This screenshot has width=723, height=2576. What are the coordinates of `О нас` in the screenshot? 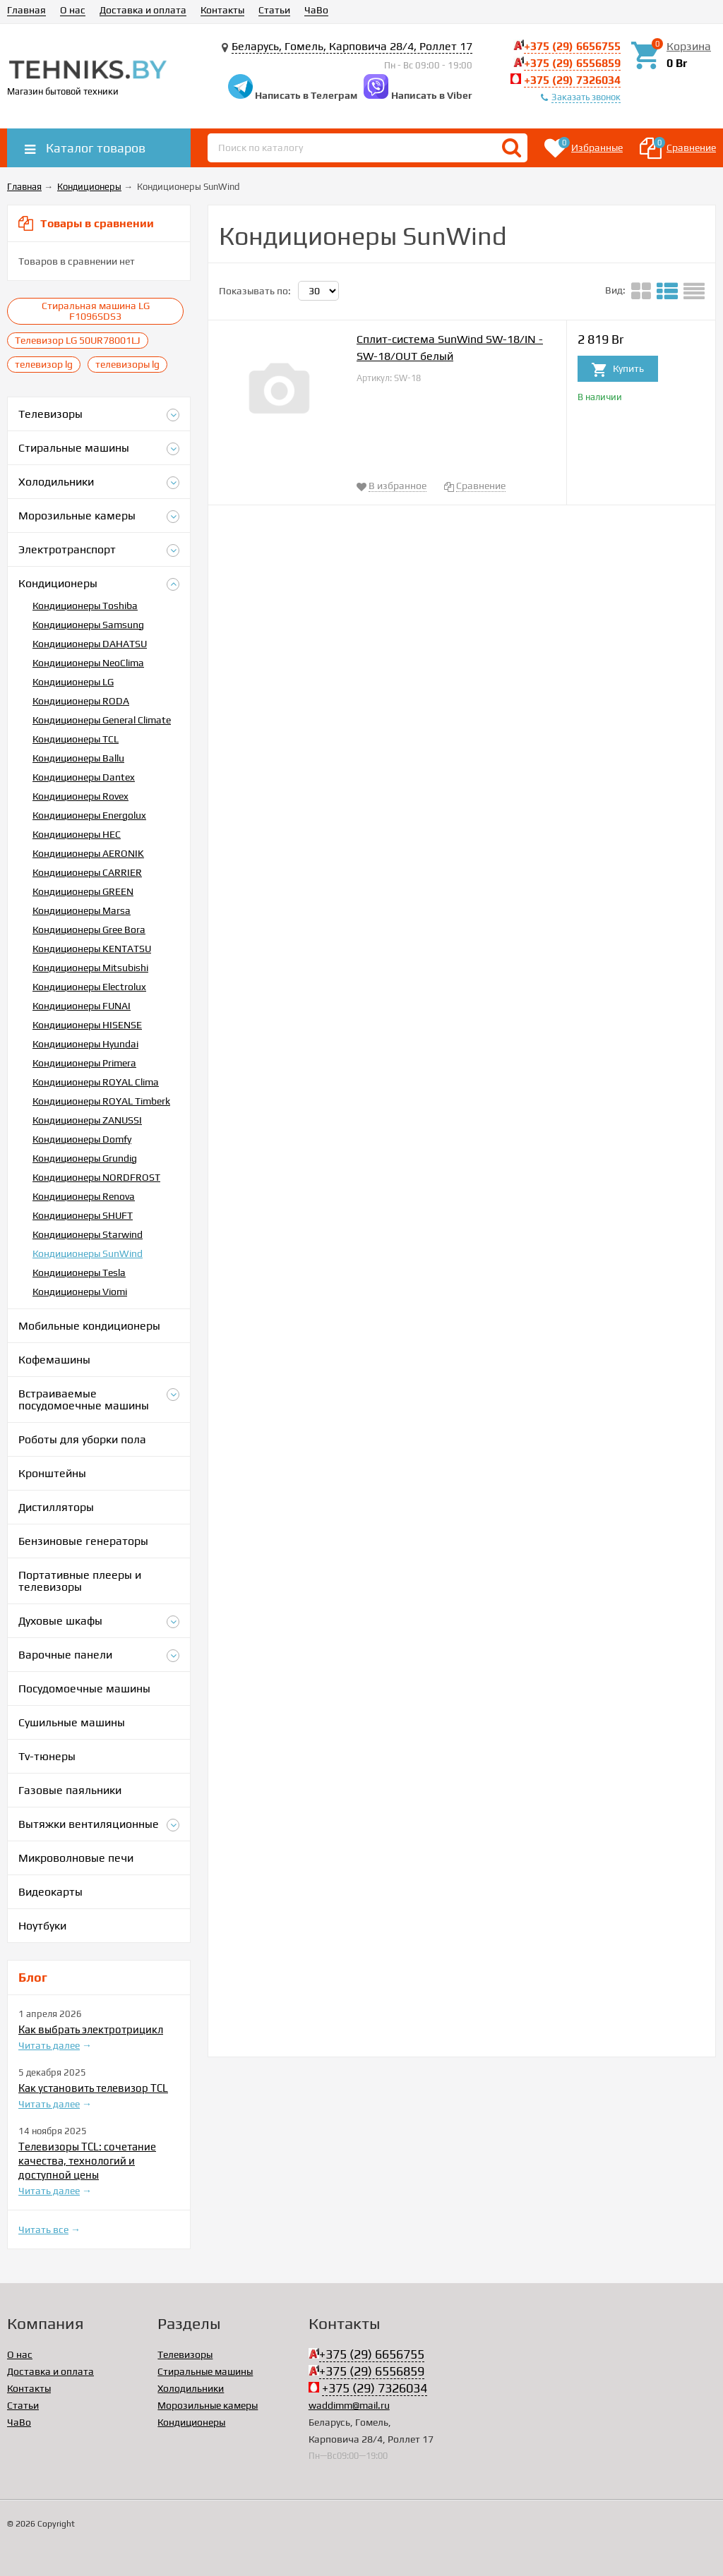 It's located at (72, 10).